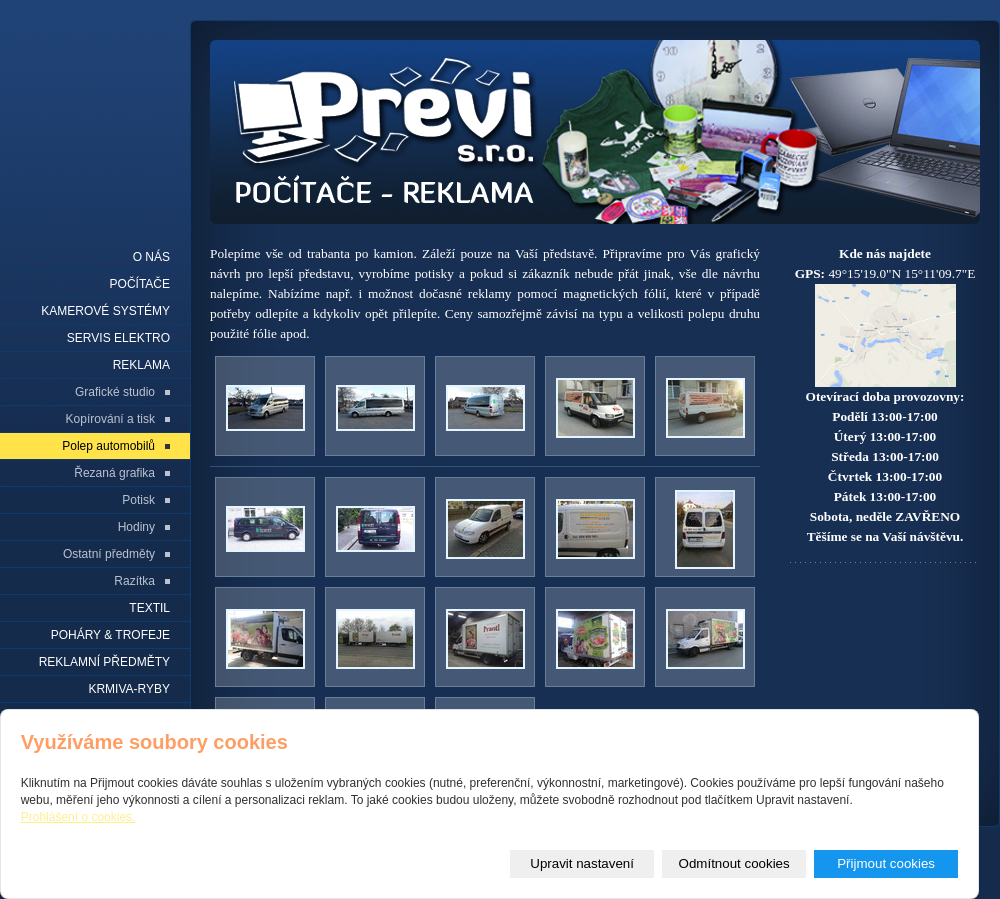  I want to click on Řezaná grafika, so click(114, 473).